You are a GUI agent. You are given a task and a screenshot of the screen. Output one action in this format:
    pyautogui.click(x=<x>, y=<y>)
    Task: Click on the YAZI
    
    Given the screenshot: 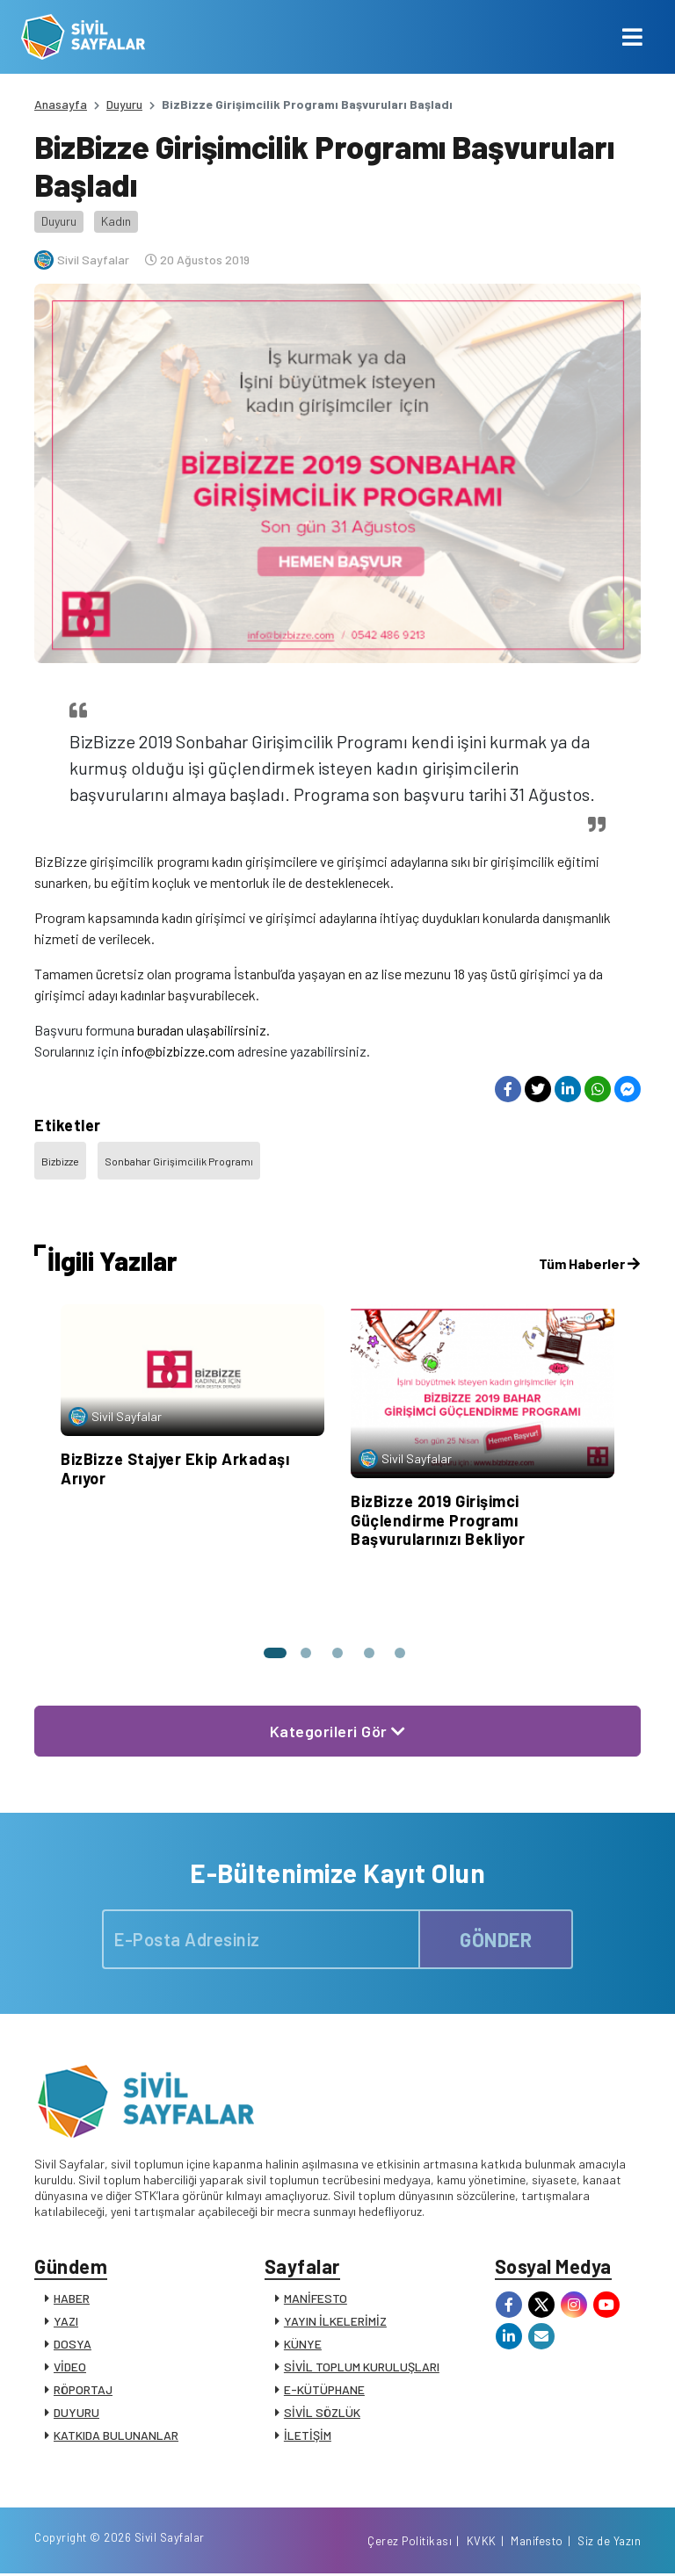 What is the action you would take?
    pyautogui.click(x=66, y=2321)
    